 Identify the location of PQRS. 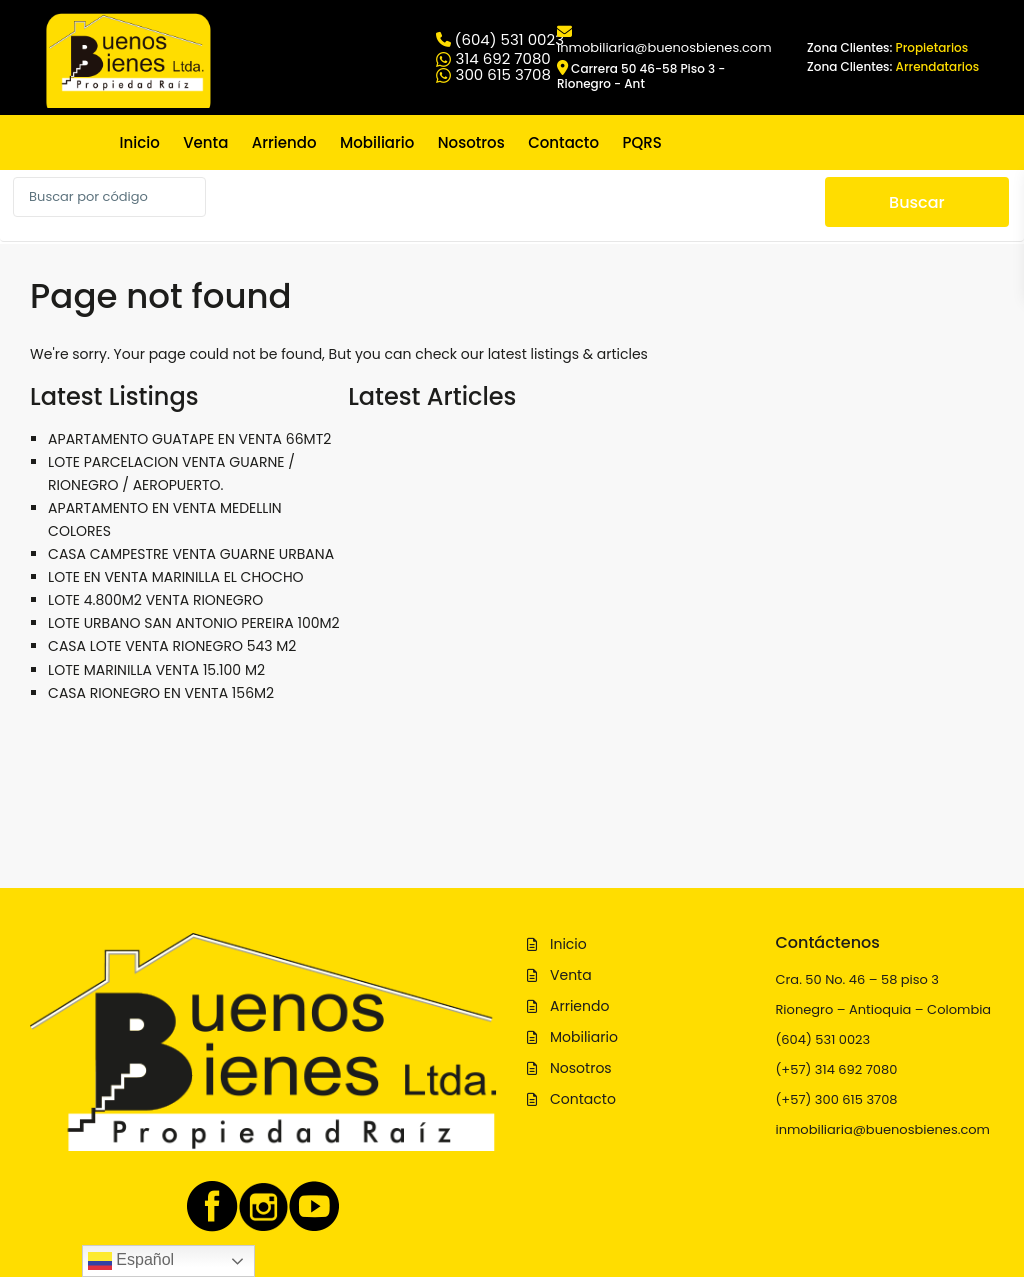
(641, 142).